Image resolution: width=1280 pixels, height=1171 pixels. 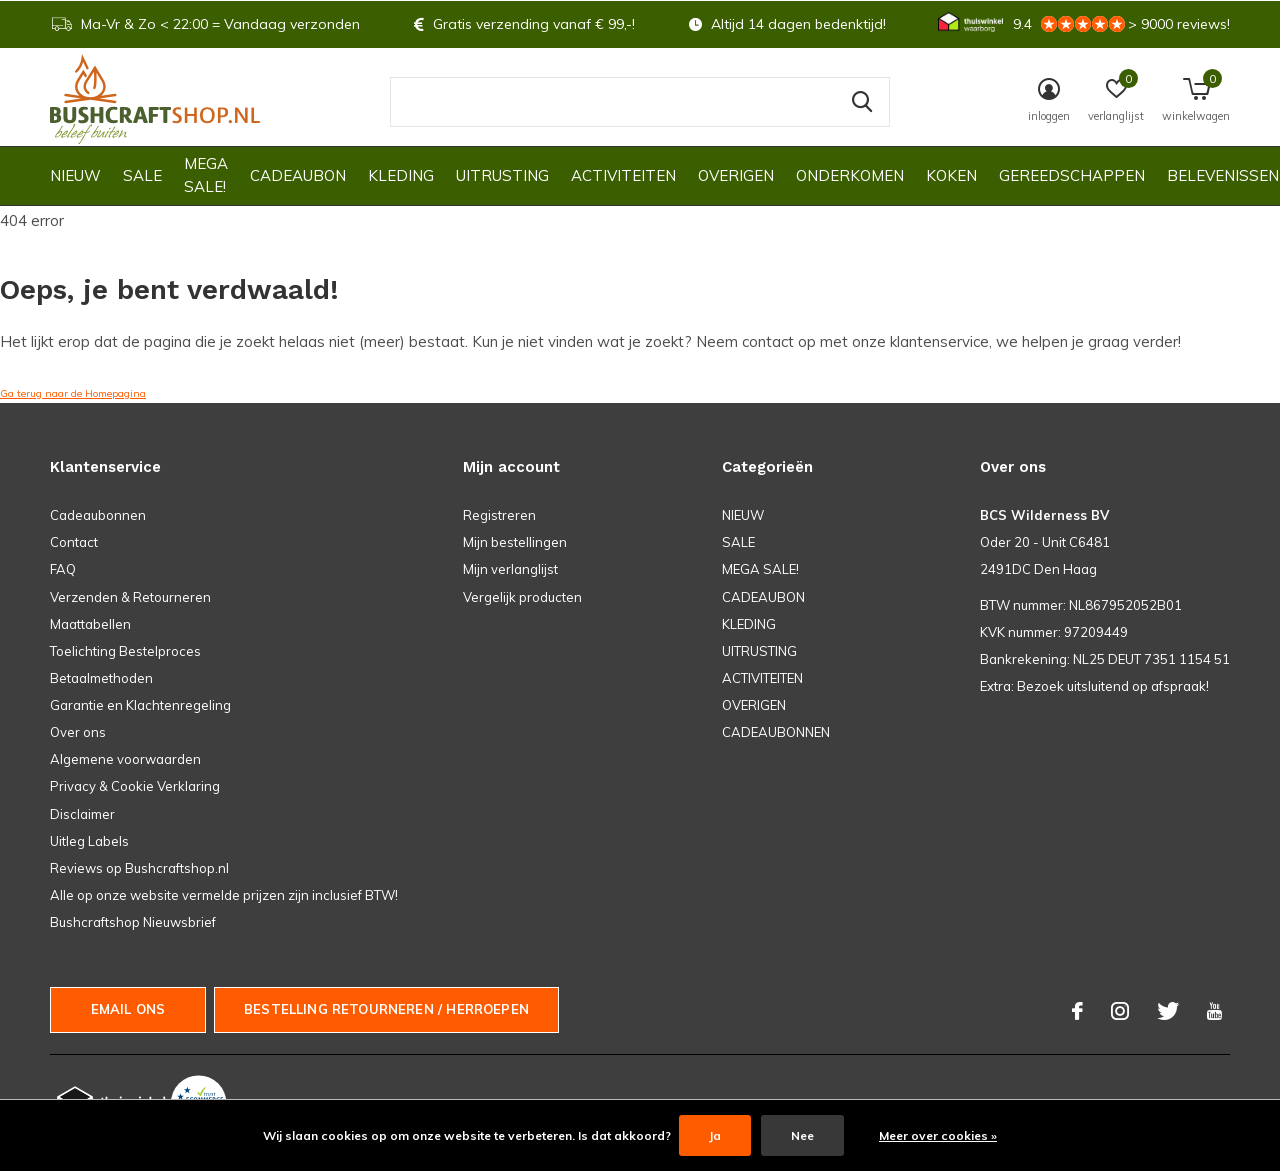 What do you see at coordinates (101, 678) in the screenshot?
I see `Betaalmethoden` at bounding box center [101, 678].